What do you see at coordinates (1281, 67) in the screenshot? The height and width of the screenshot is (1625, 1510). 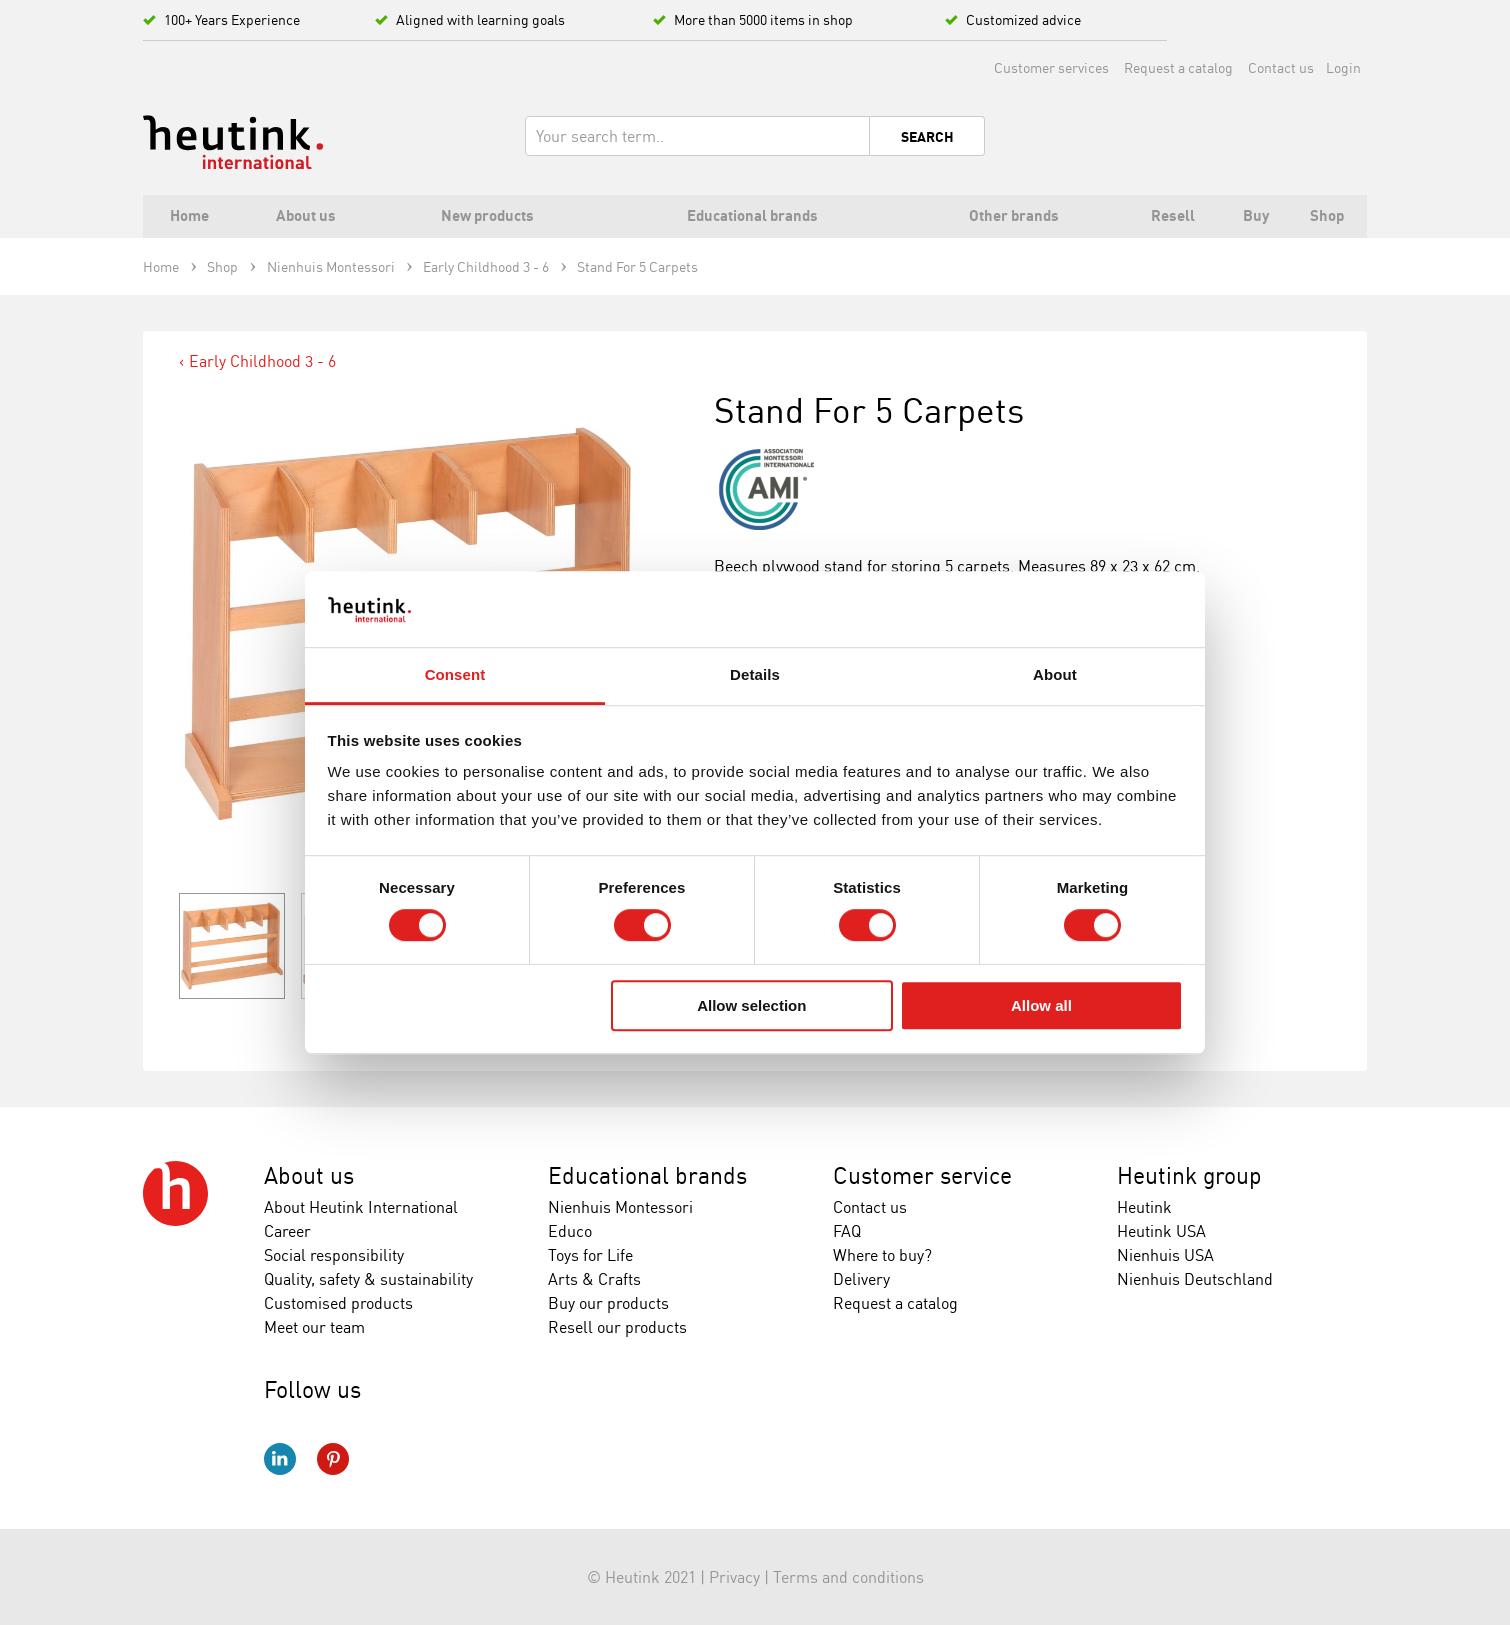 I see `Contact us` at bounding box center [1281, 67].